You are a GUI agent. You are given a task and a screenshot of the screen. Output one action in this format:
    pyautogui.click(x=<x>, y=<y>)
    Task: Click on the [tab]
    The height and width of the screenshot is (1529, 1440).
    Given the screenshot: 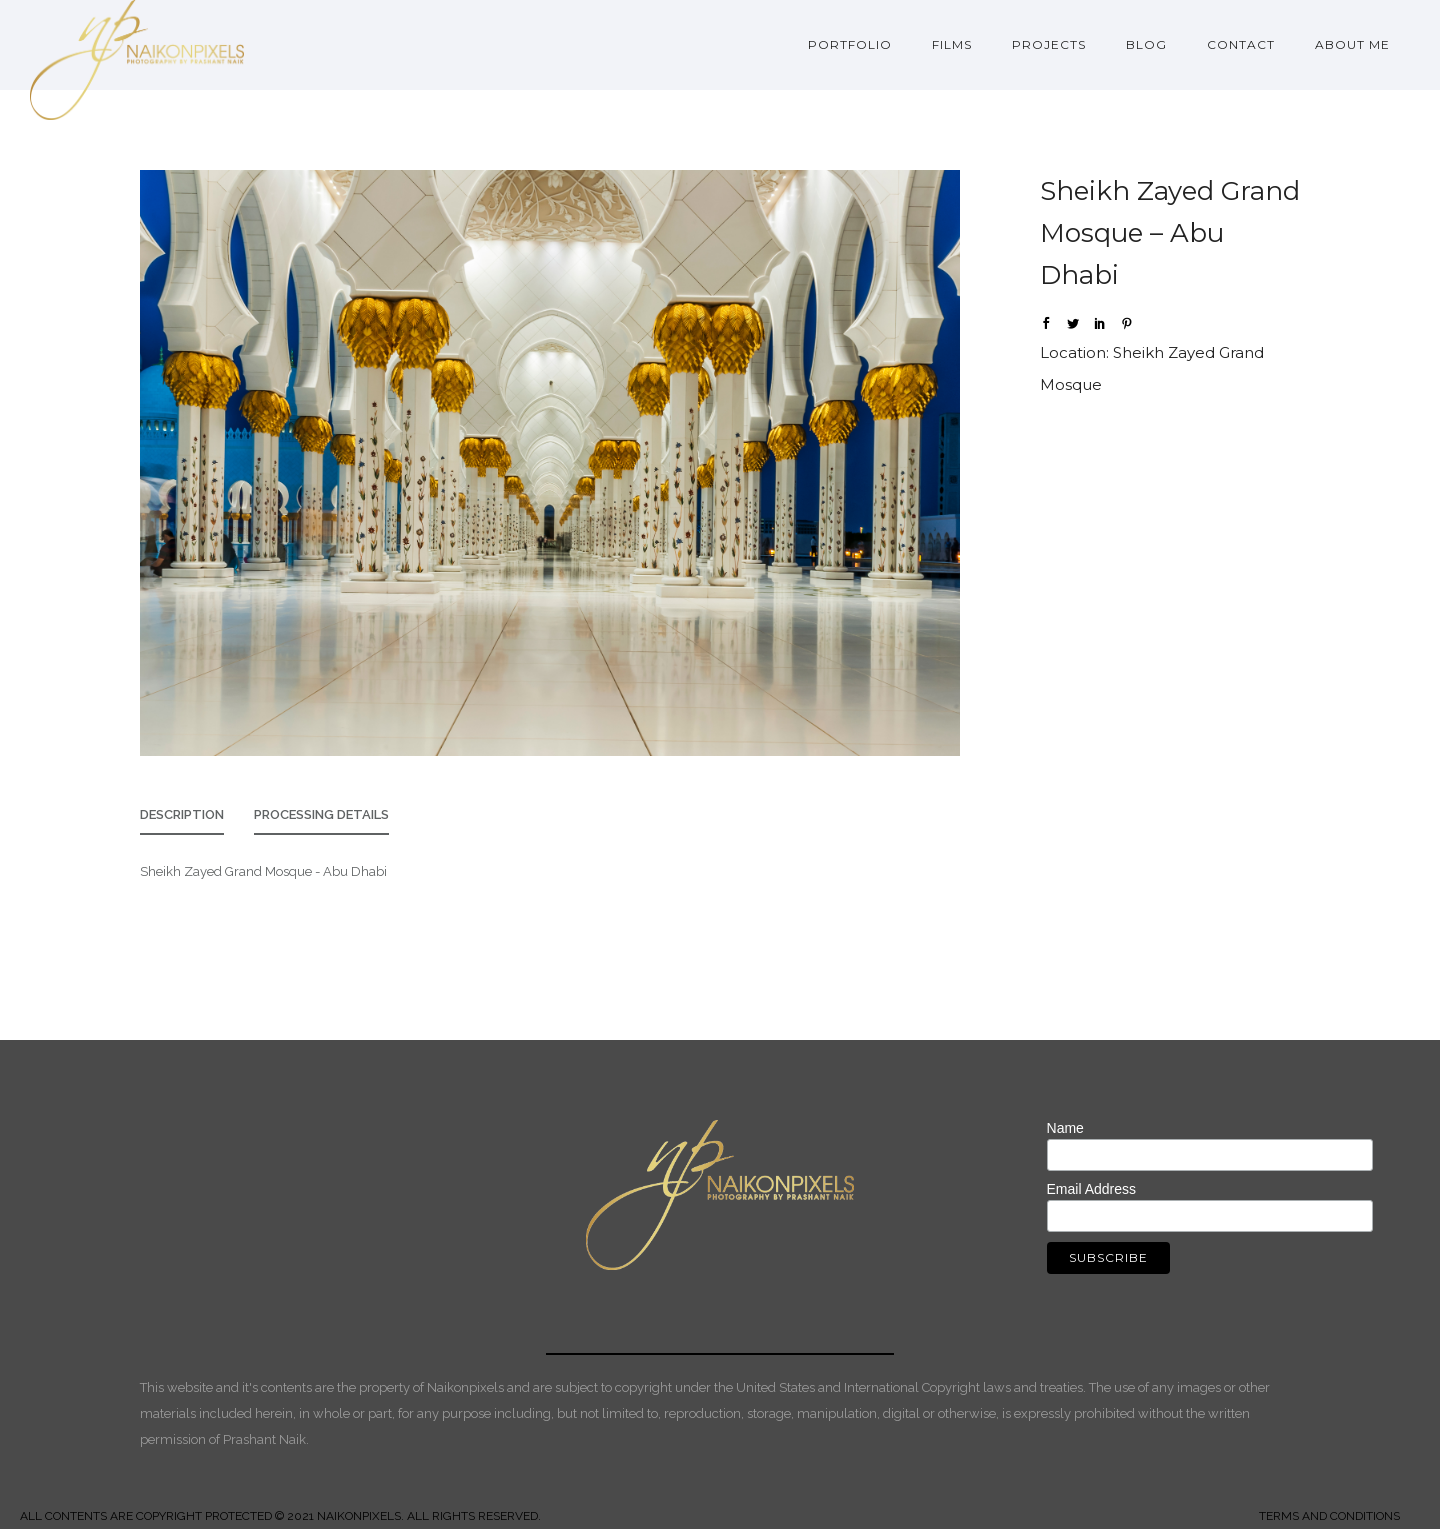 What is the action you would take?
    pyautogui.click(x=182, y=820)
    